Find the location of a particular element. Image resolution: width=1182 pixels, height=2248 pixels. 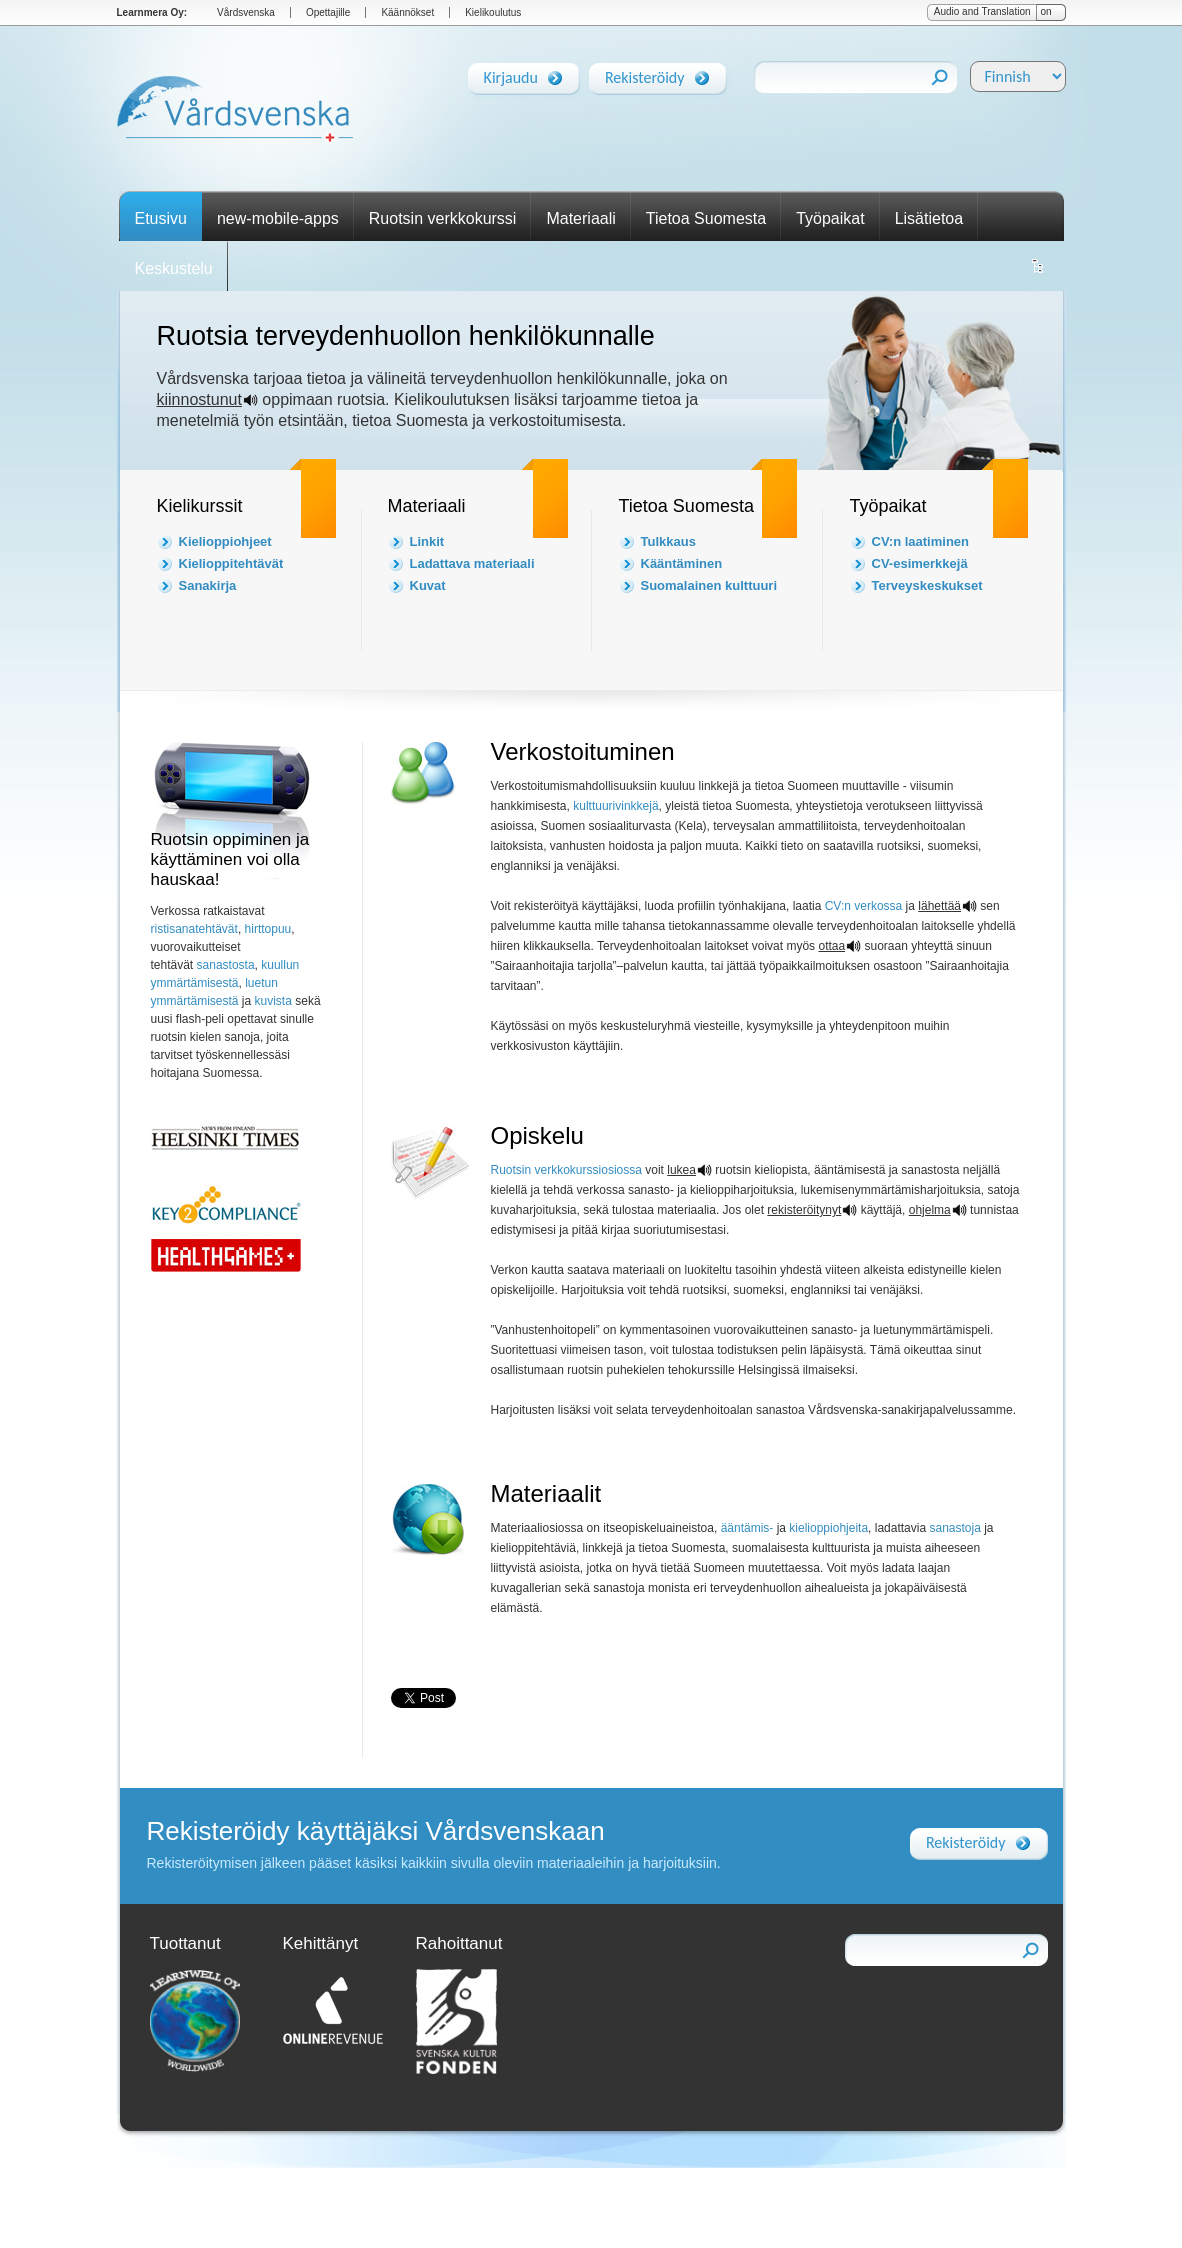

Kuvat is located at coordinates (428, 585).